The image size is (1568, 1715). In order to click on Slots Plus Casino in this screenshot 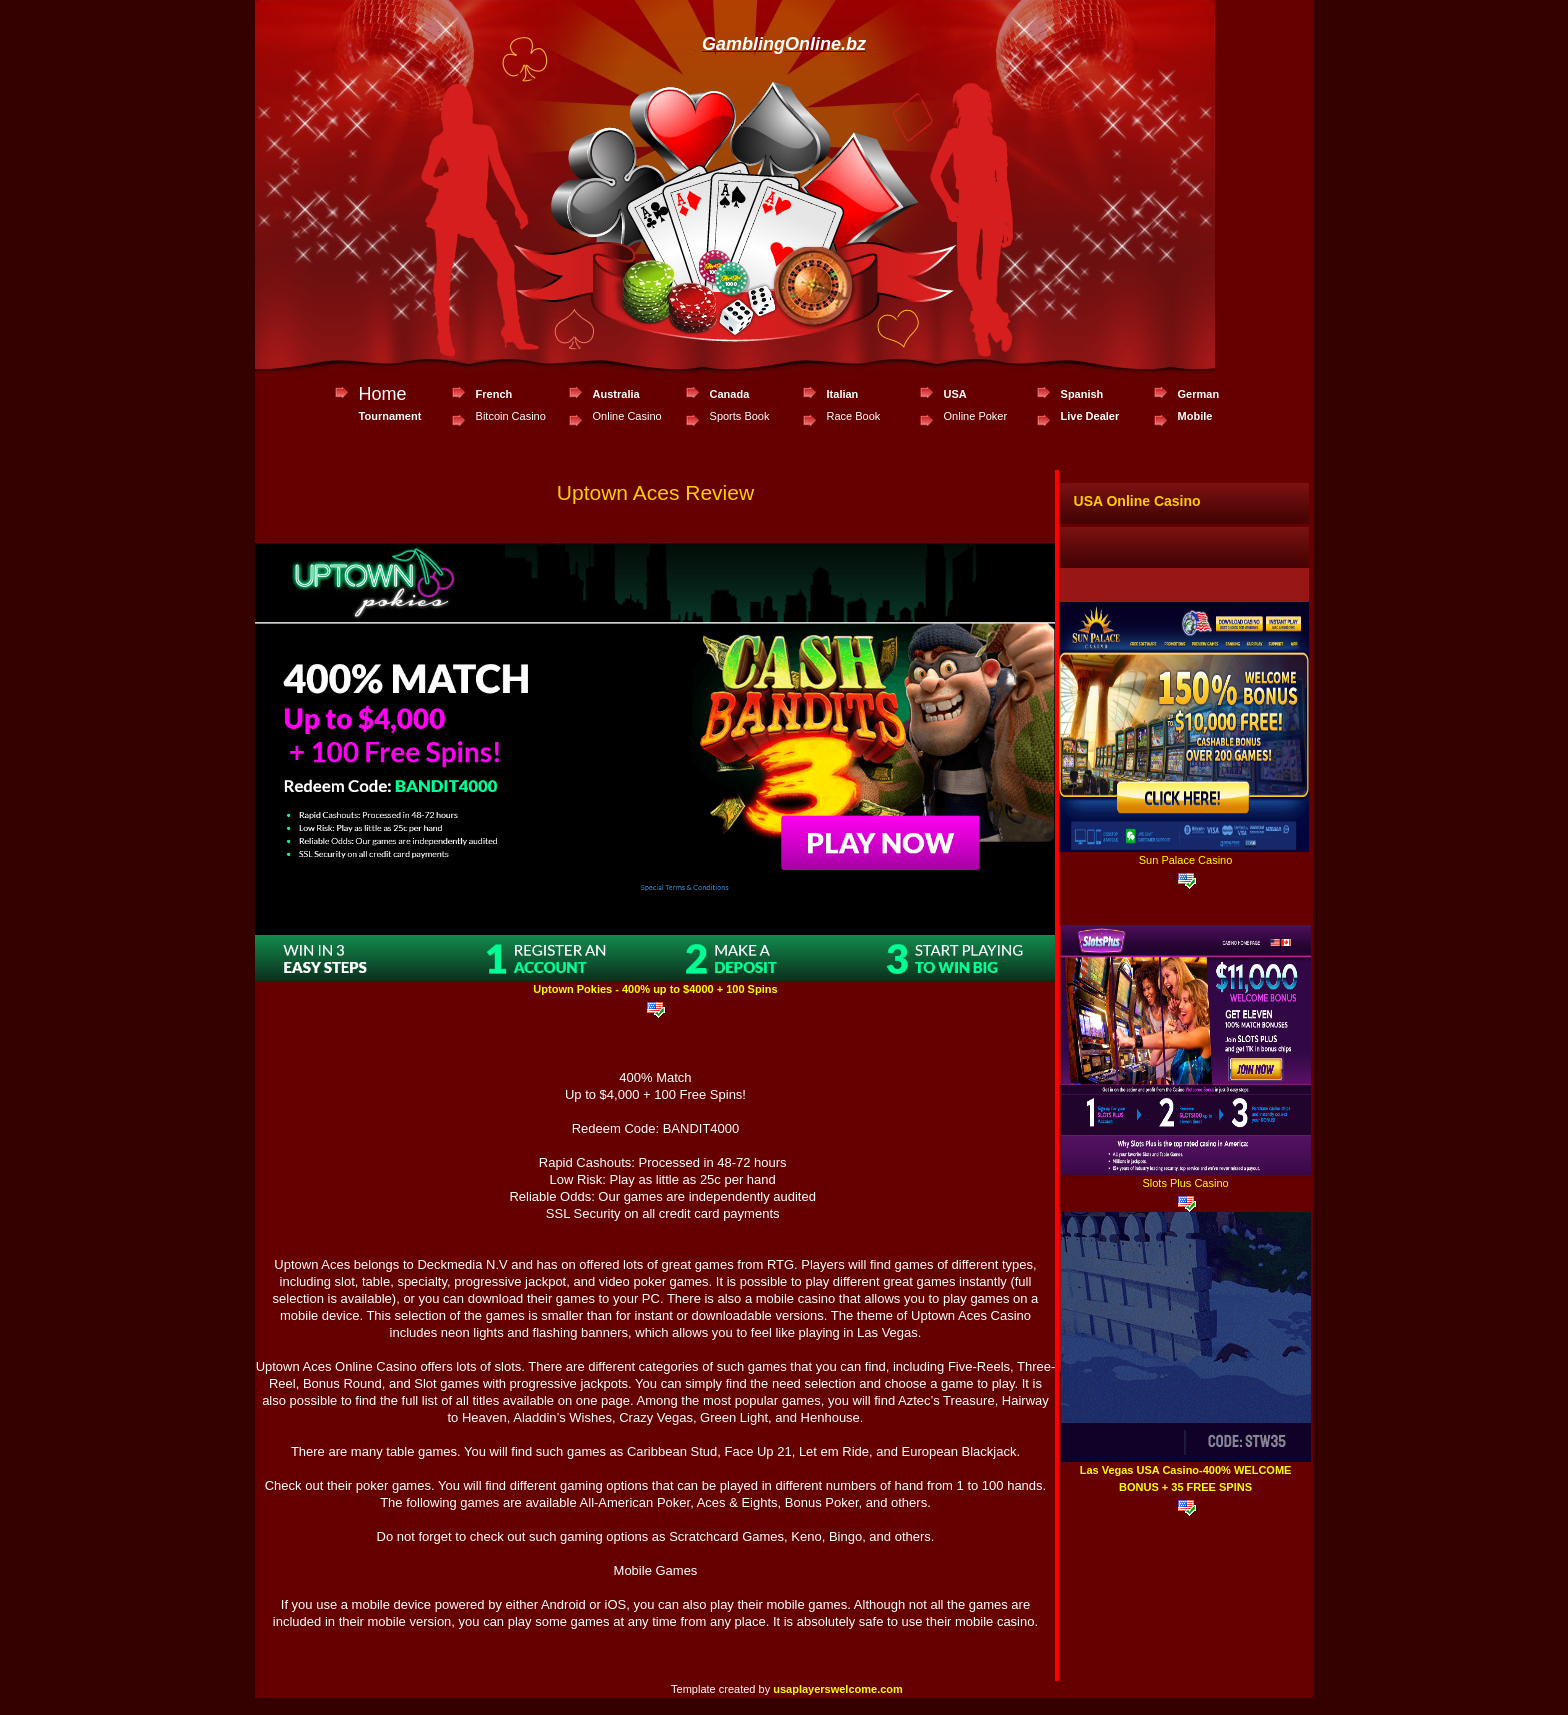, I will do `click(1185, 1183)`.